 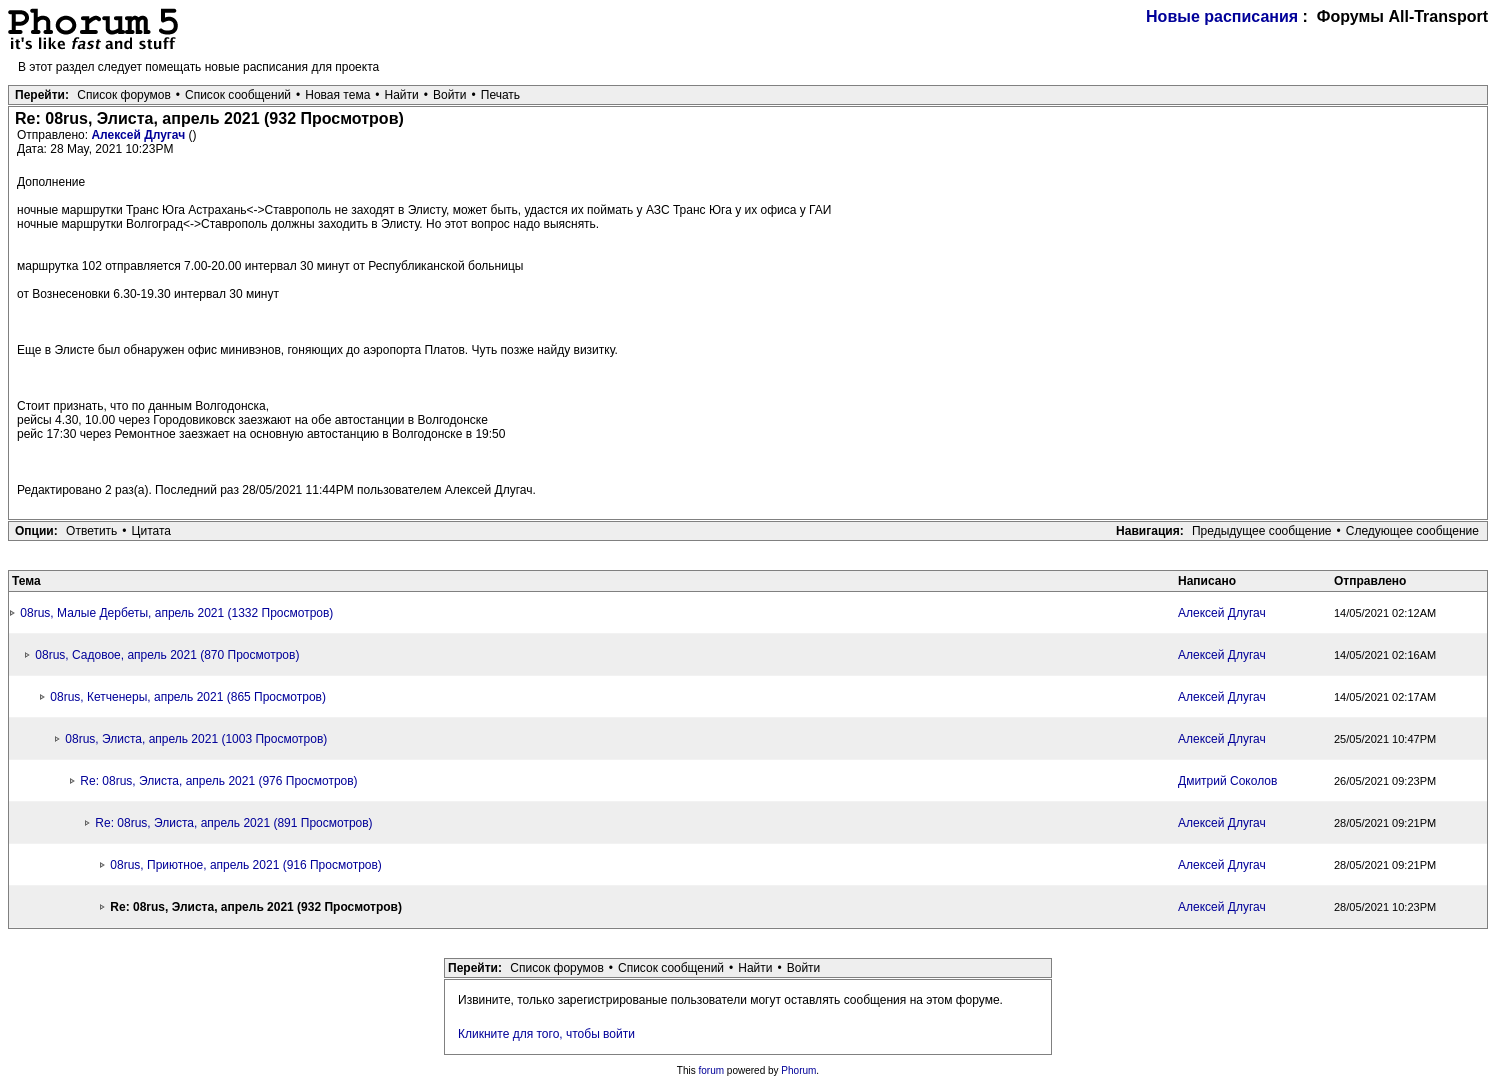 What do you see at coordinates (167, 655) in the screenshot?
I see `08rus, Садовое, апрель 2021 (870 Просмотров)` at bounding box center [167, 655].